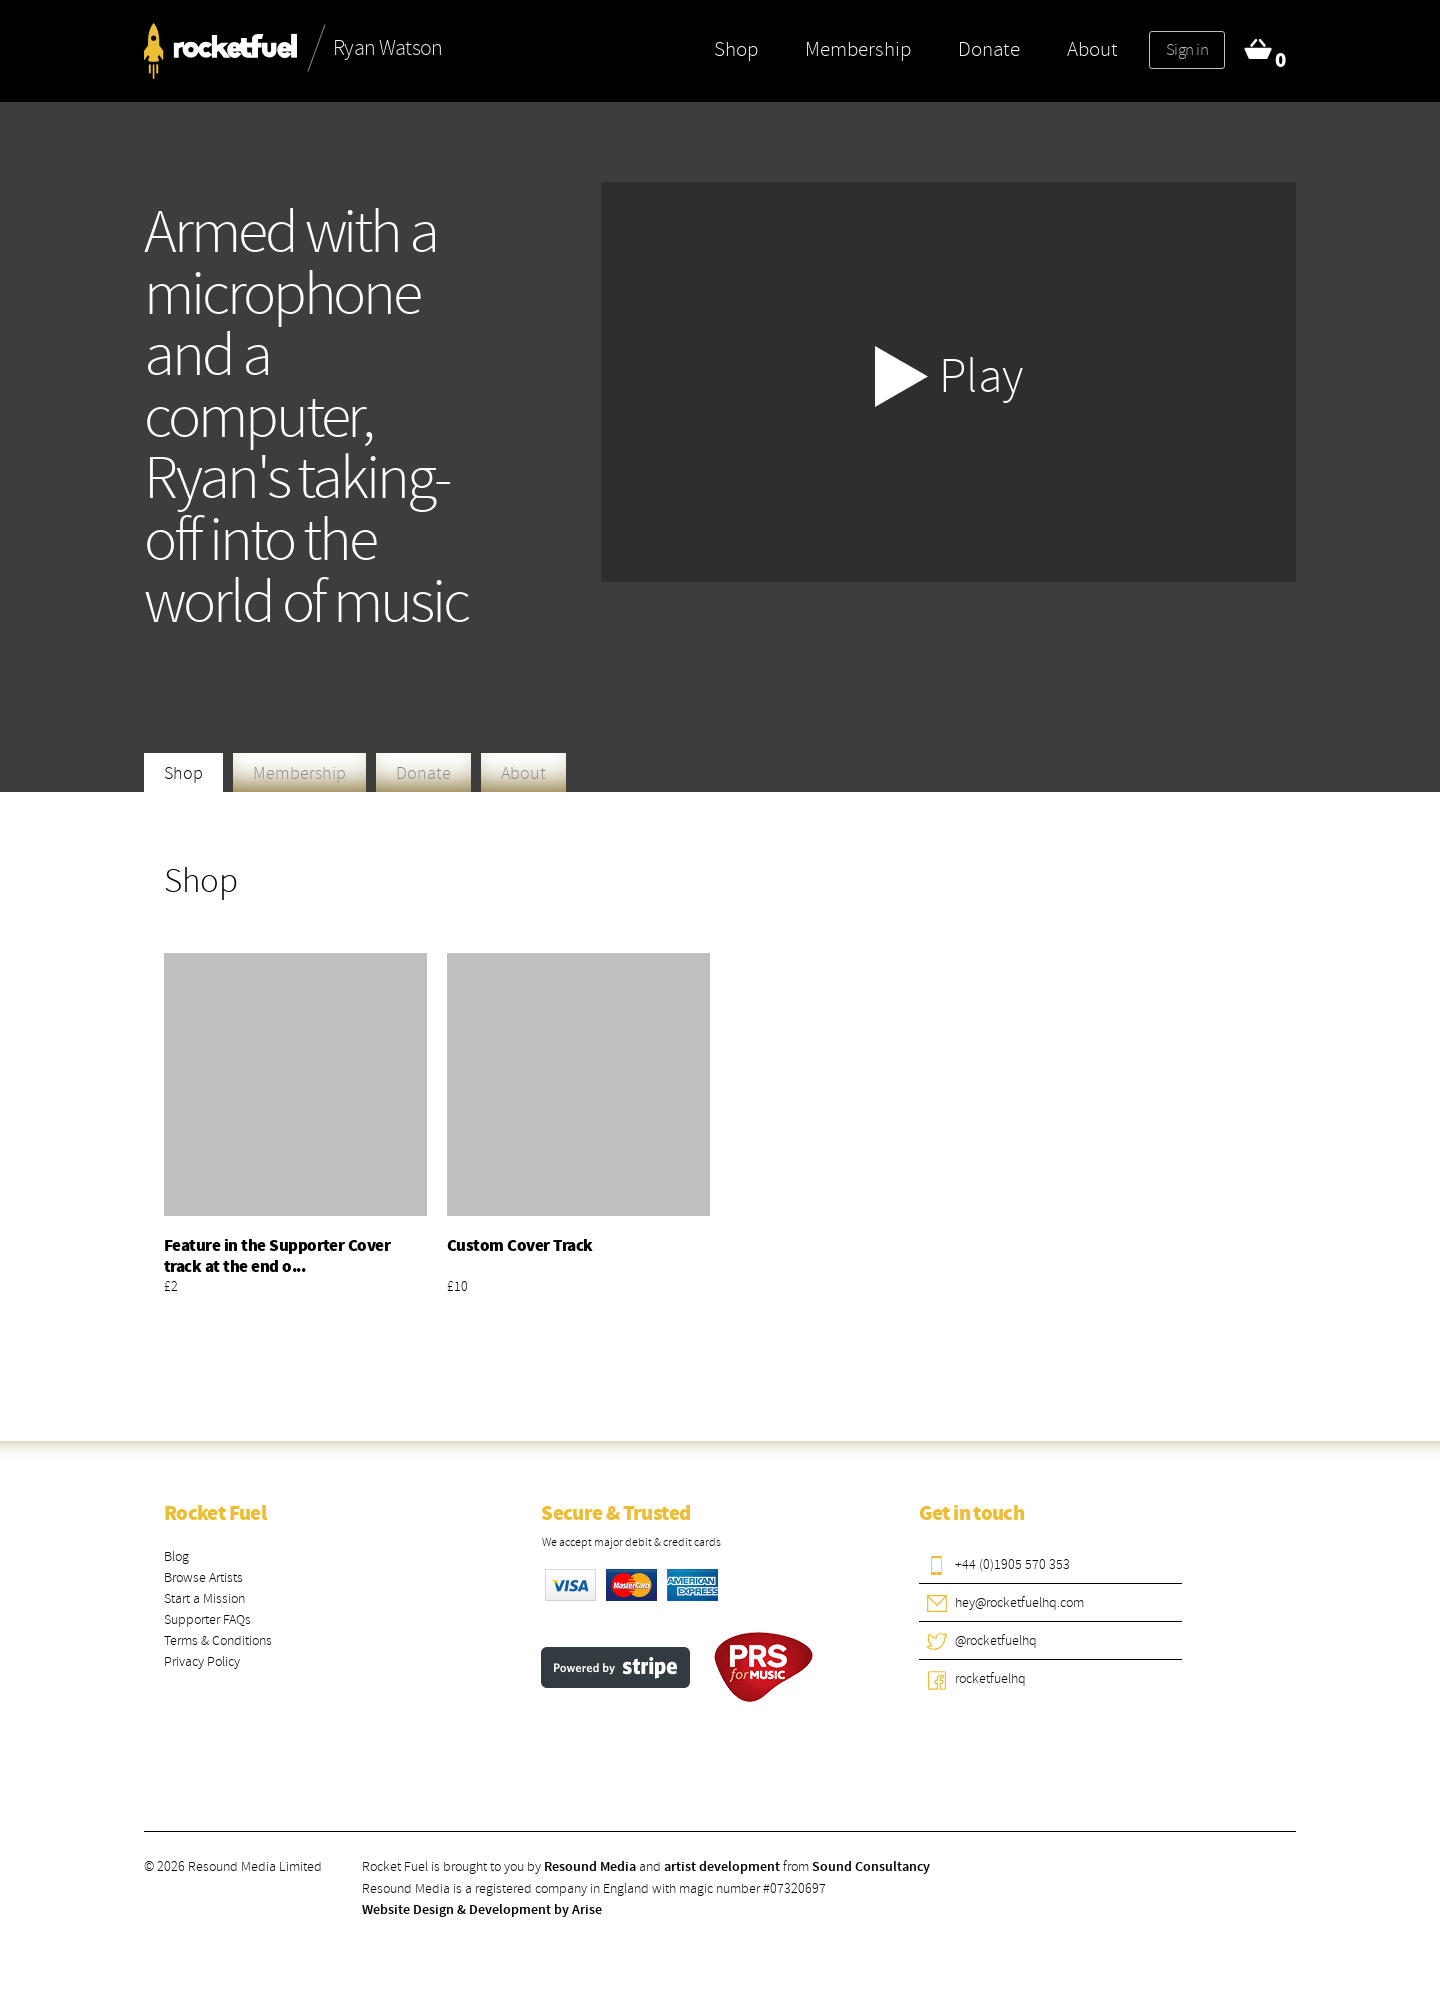  Describe the element at coordinates (215, 1514) in the screenshot. I see `Rocket Fuel` at that location.